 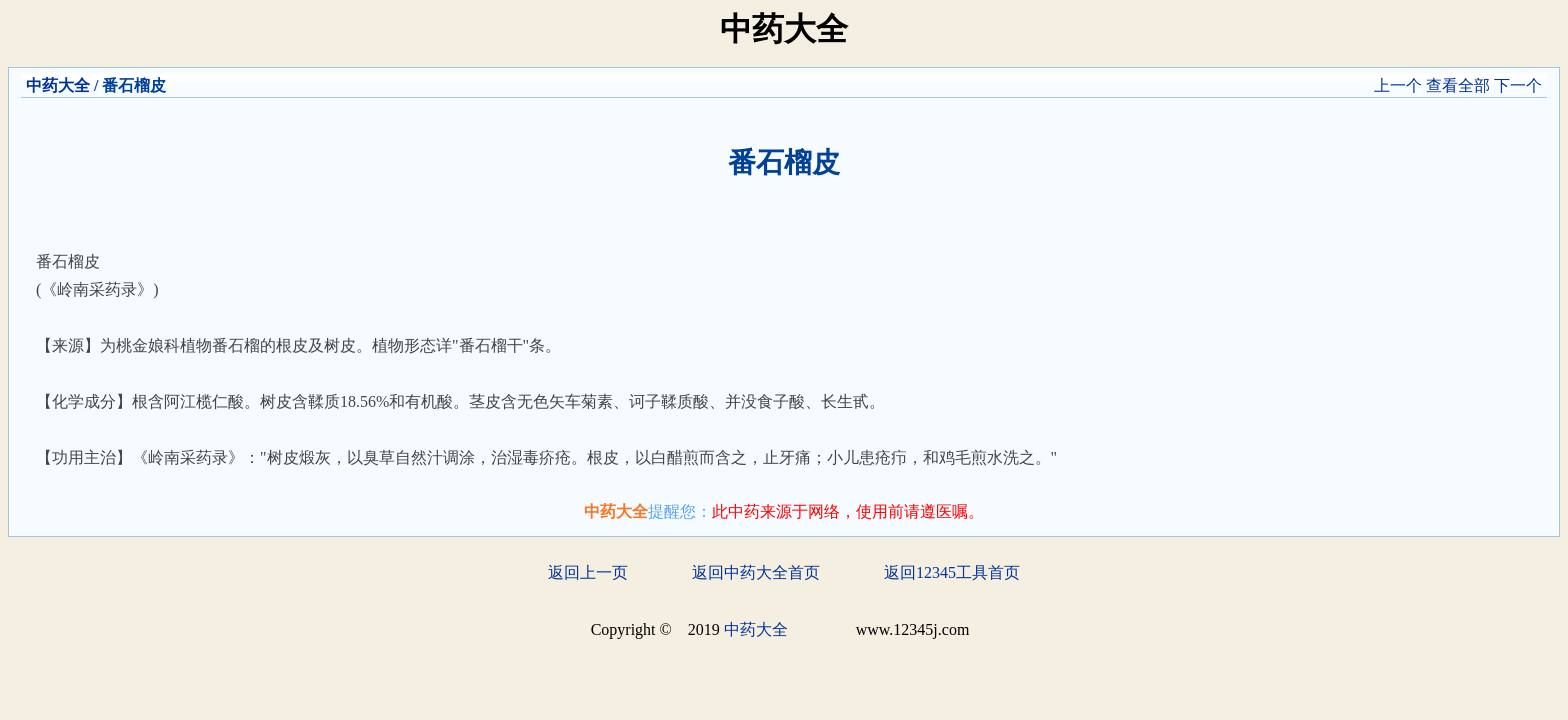 What do you see at coordinates (1458, 85) in the screenshot?
I see `查看全部` at bounding box center [1458, 85].